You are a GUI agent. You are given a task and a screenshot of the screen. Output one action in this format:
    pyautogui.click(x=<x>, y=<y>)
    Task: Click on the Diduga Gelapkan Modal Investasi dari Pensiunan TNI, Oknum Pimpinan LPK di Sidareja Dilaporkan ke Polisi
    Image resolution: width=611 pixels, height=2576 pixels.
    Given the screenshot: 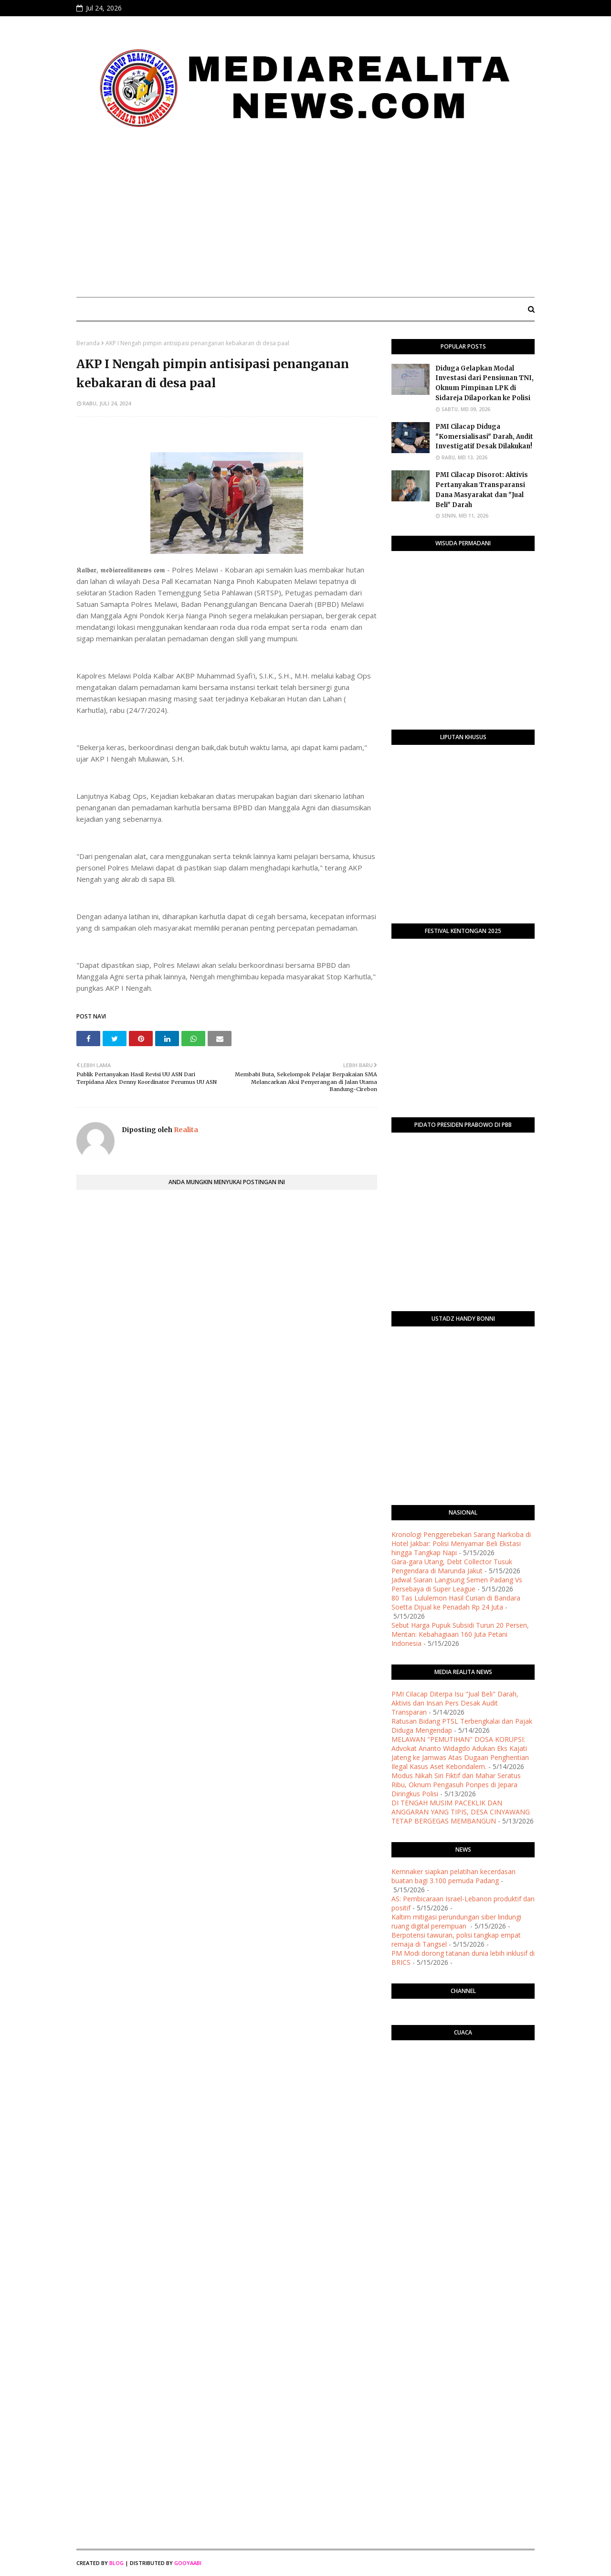 What is the action you would take?
    pyautogui.click(x=484, y=383)
    